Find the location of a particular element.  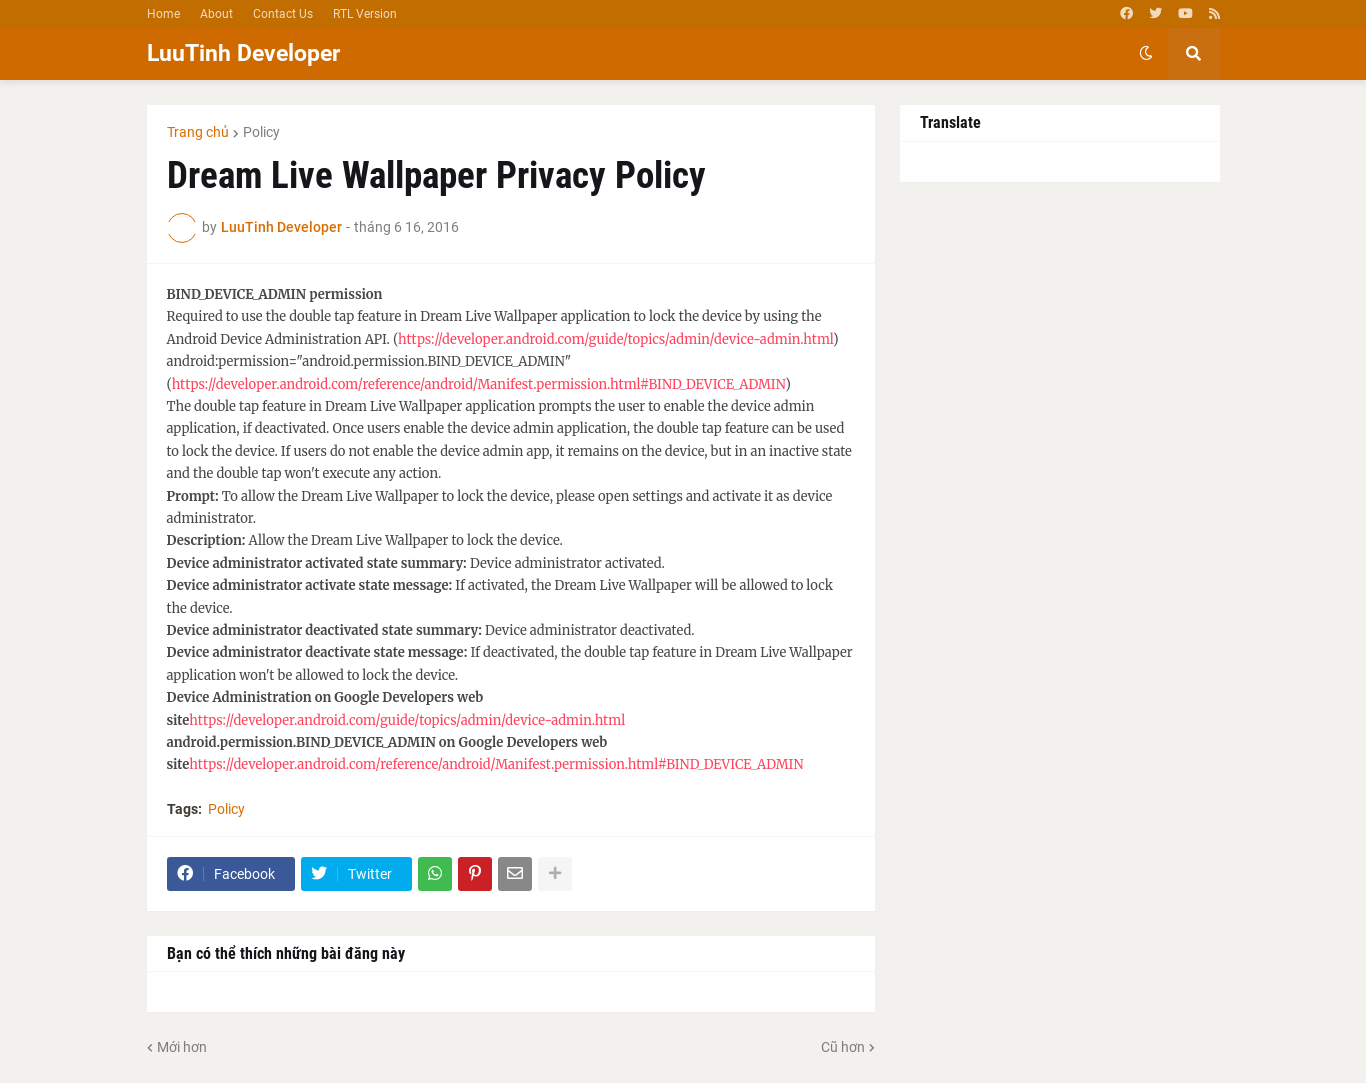

LuuTinh Developer is located at coordinates (243, 53).